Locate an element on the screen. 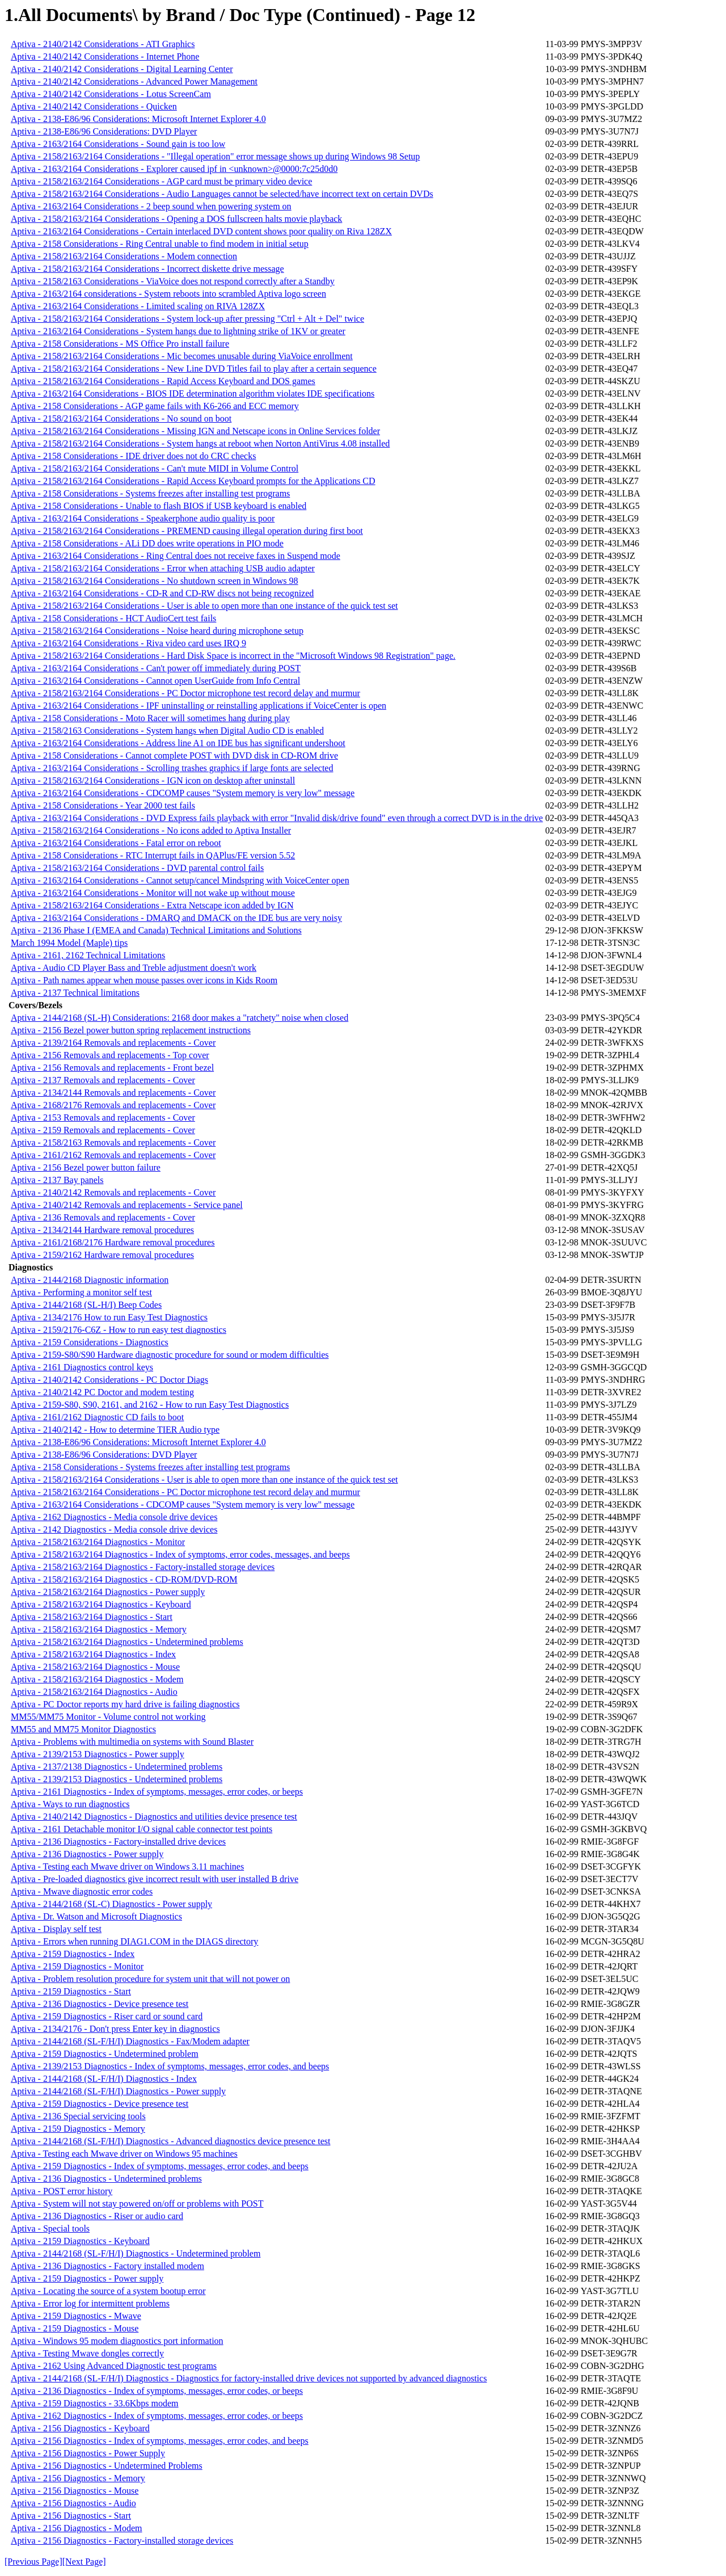 This screenshot has width=726, height=2576. Aptiva - 2137 Bay panels is located at coordinates (57, 1180).